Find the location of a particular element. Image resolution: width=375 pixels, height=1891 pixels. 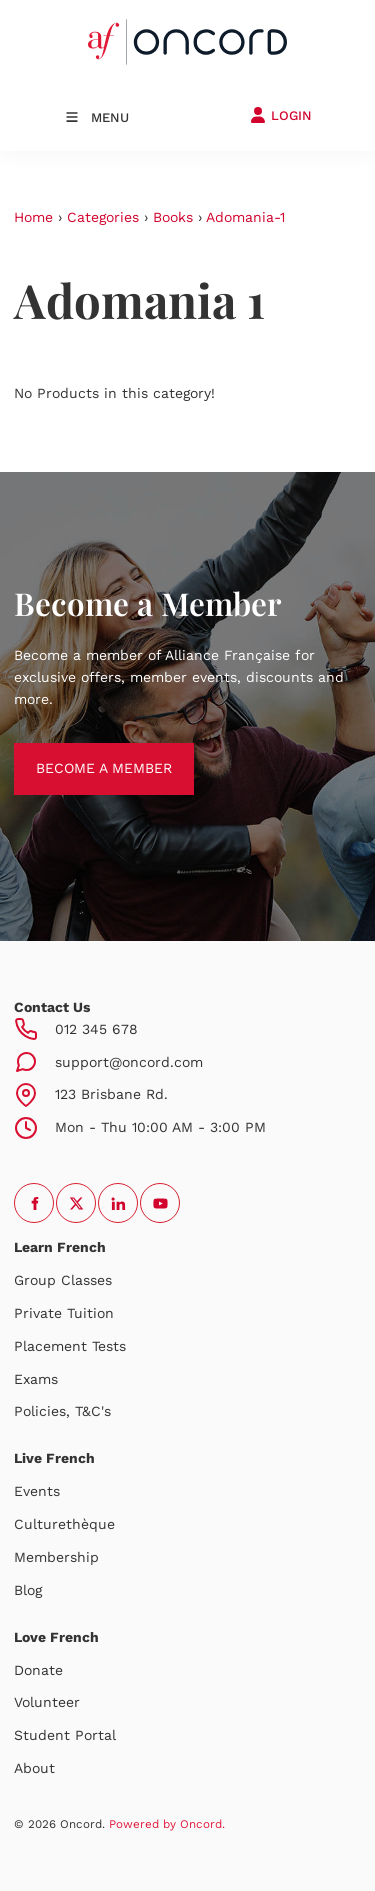

Books is located at coordinates (173, 217).